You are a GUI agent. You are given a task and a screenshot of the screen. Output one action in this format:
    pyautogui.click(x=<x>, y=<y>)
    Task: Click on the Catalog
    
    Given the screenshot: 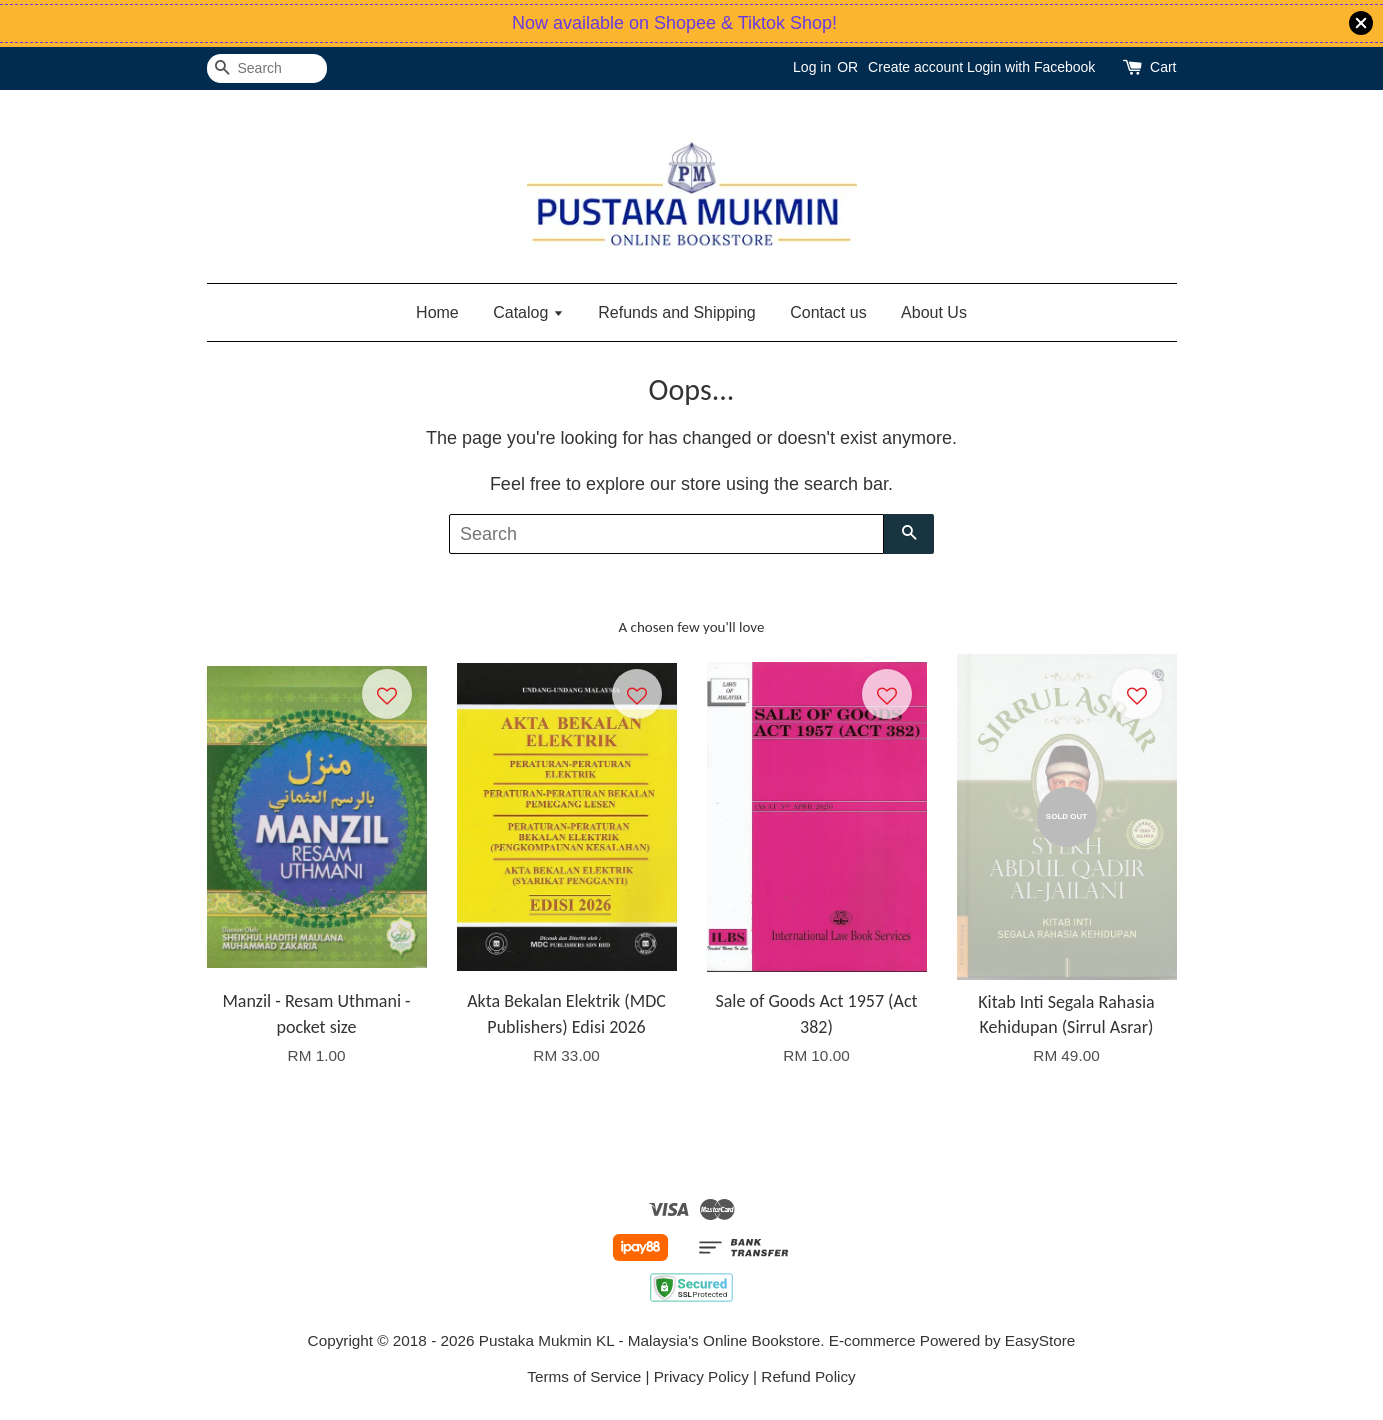 What is the action you would take?
    pyautogui.click(x=528, y=312)
    